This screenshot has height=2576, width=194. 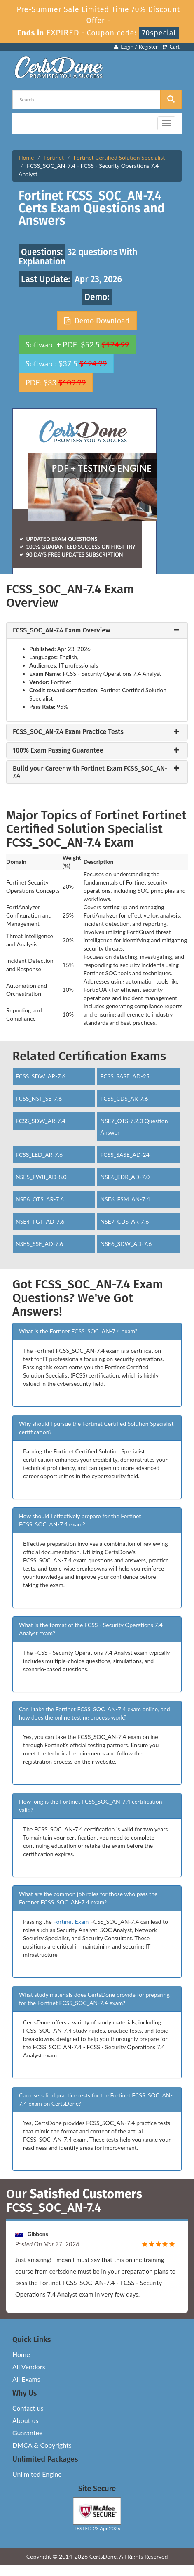 I want to click on Contact us, so click(x=27, y=2408).